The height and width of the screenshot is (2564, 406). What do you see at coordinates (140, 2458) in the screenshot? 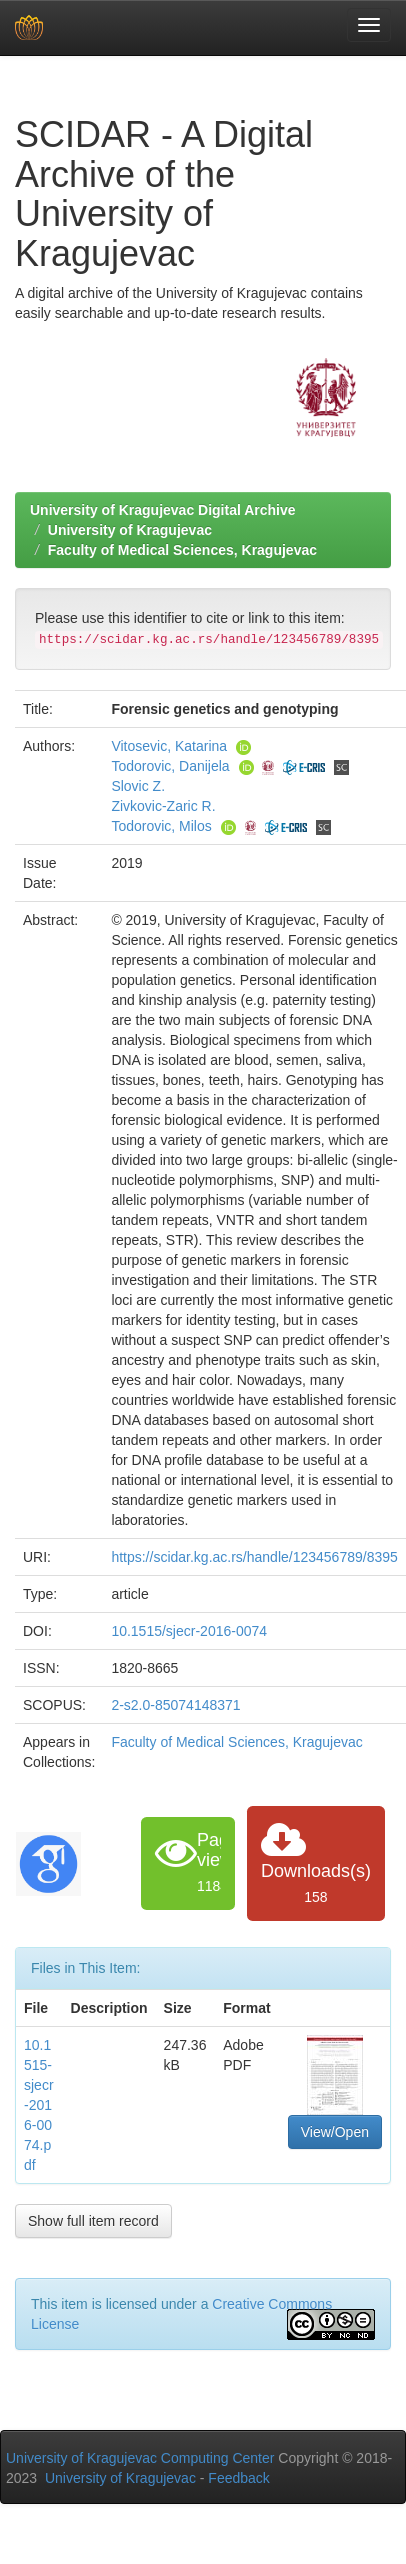
I see `University of Kragujevac Computing Center` at bounding box center [140, 2458].